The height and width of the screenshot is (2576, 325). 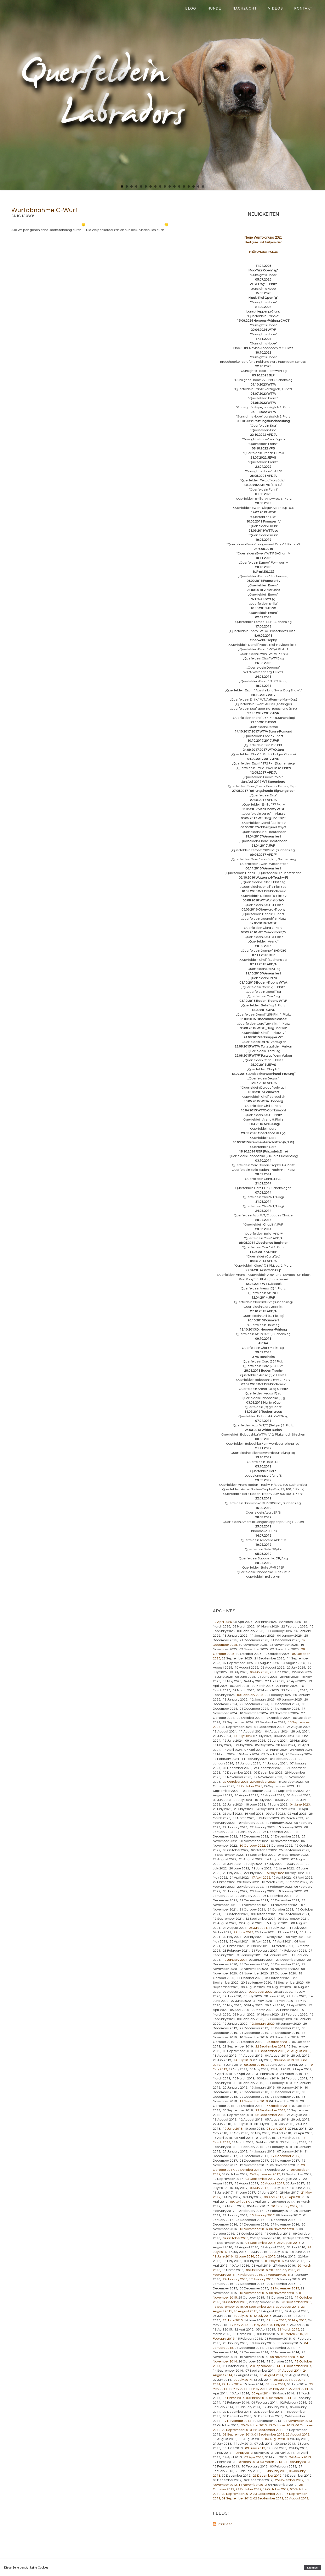 What do you see at coordinates (238, 2434) in the screenshot?
I see `08 September 2013` at bounding box center [238, 2434].